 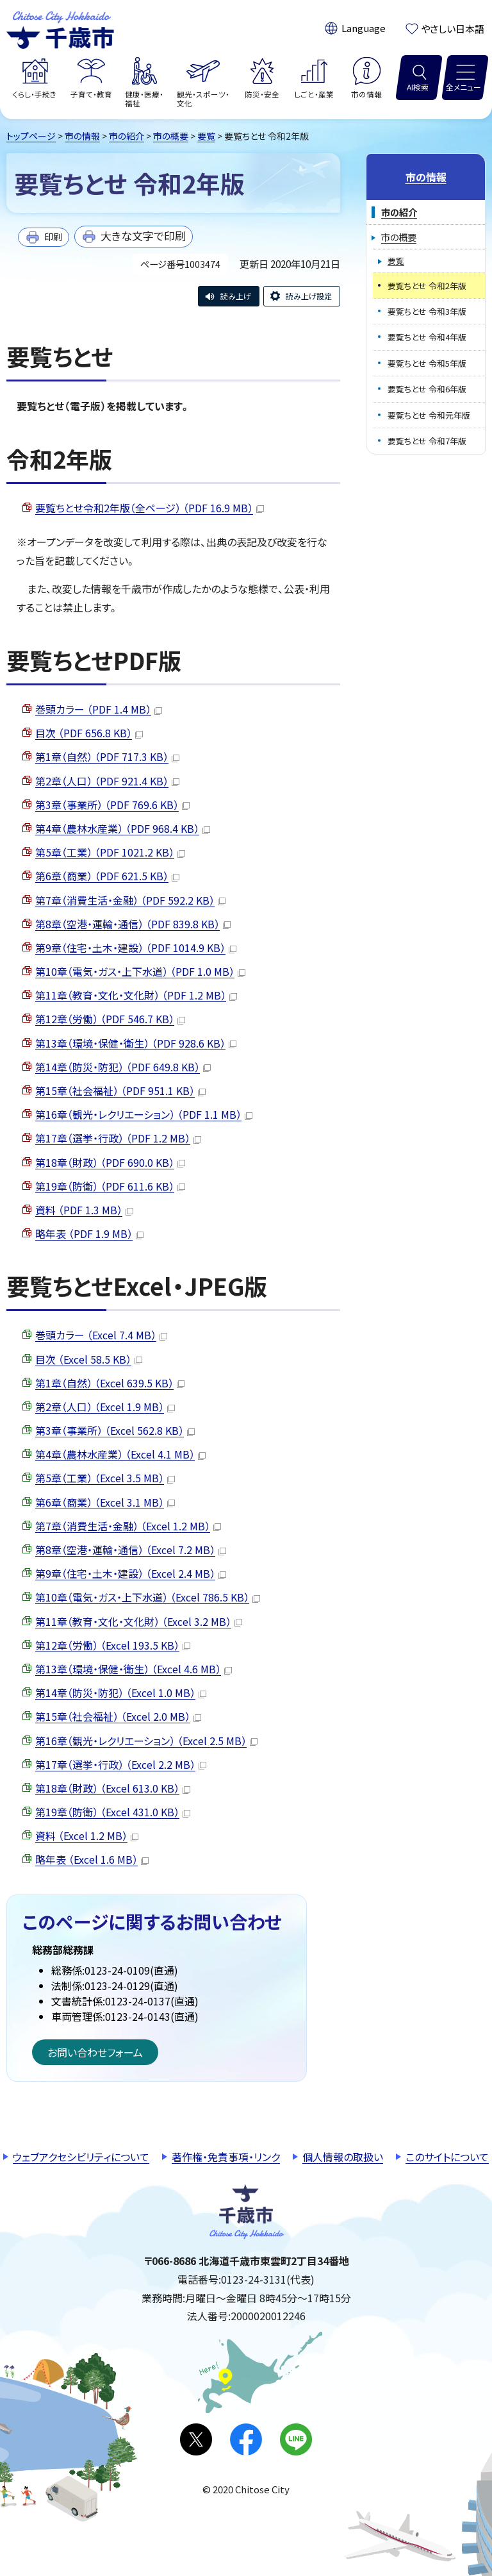 What do you see at coordinates (101, 1334) in the screenshot?
I see `巻頭カラー （Excel 7.4 MB）` at bounding box center [101, 1334].